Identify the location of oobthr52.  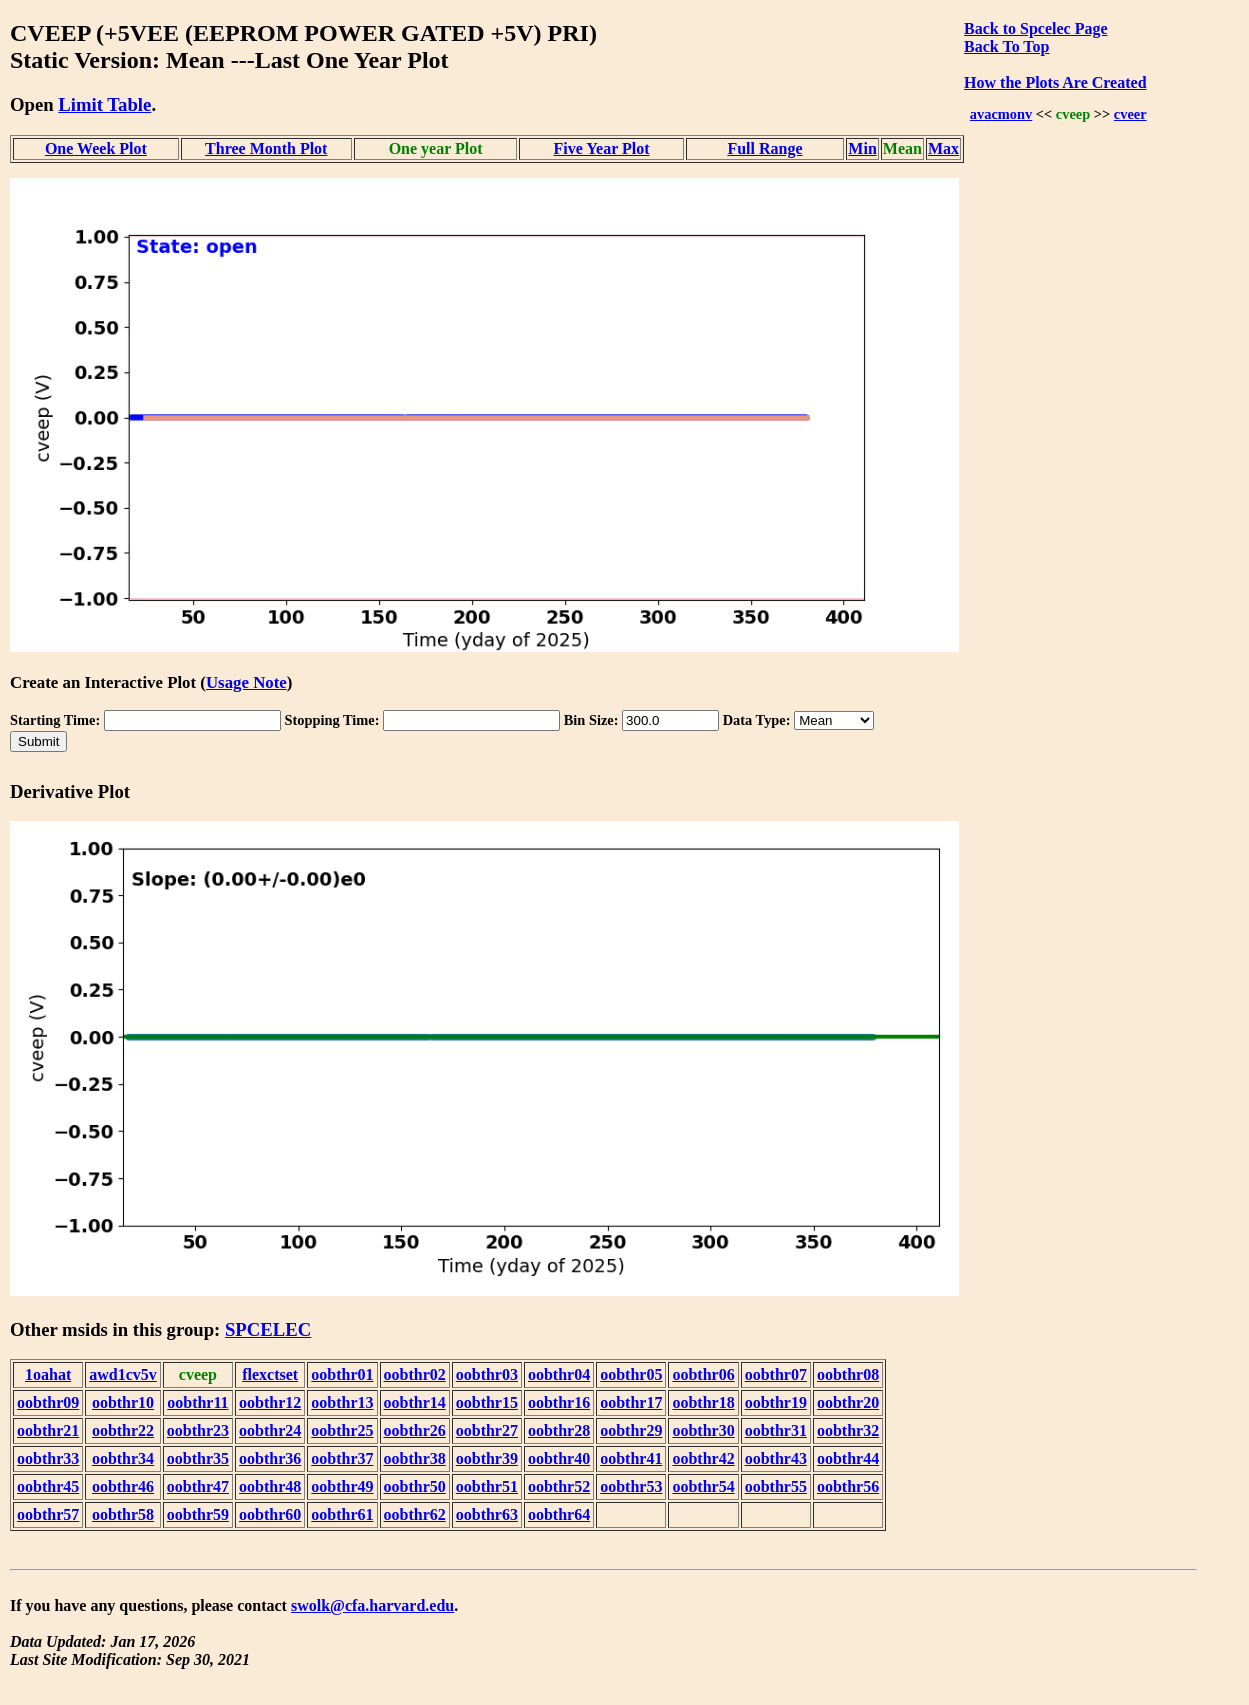
(559, 1486).